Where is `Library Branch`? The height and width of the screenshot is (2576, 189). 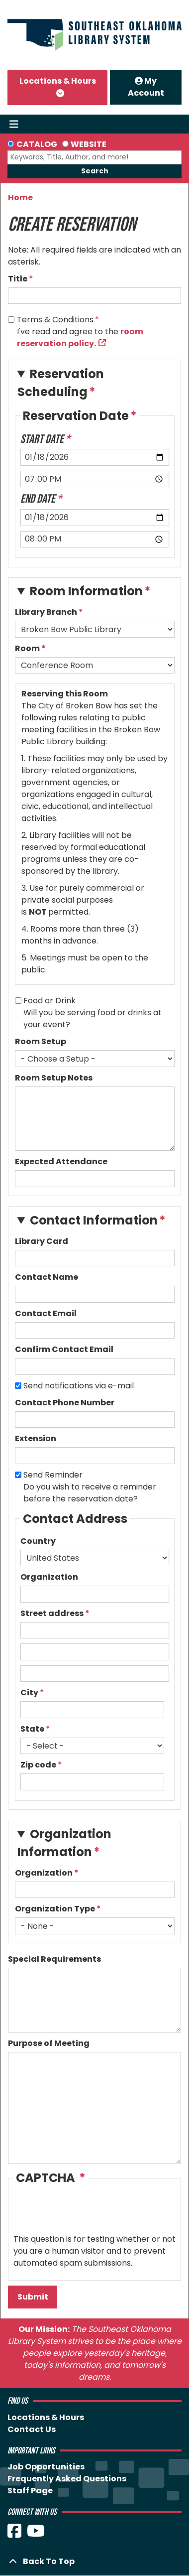
Library Branch is located at coordinates (46, 612).